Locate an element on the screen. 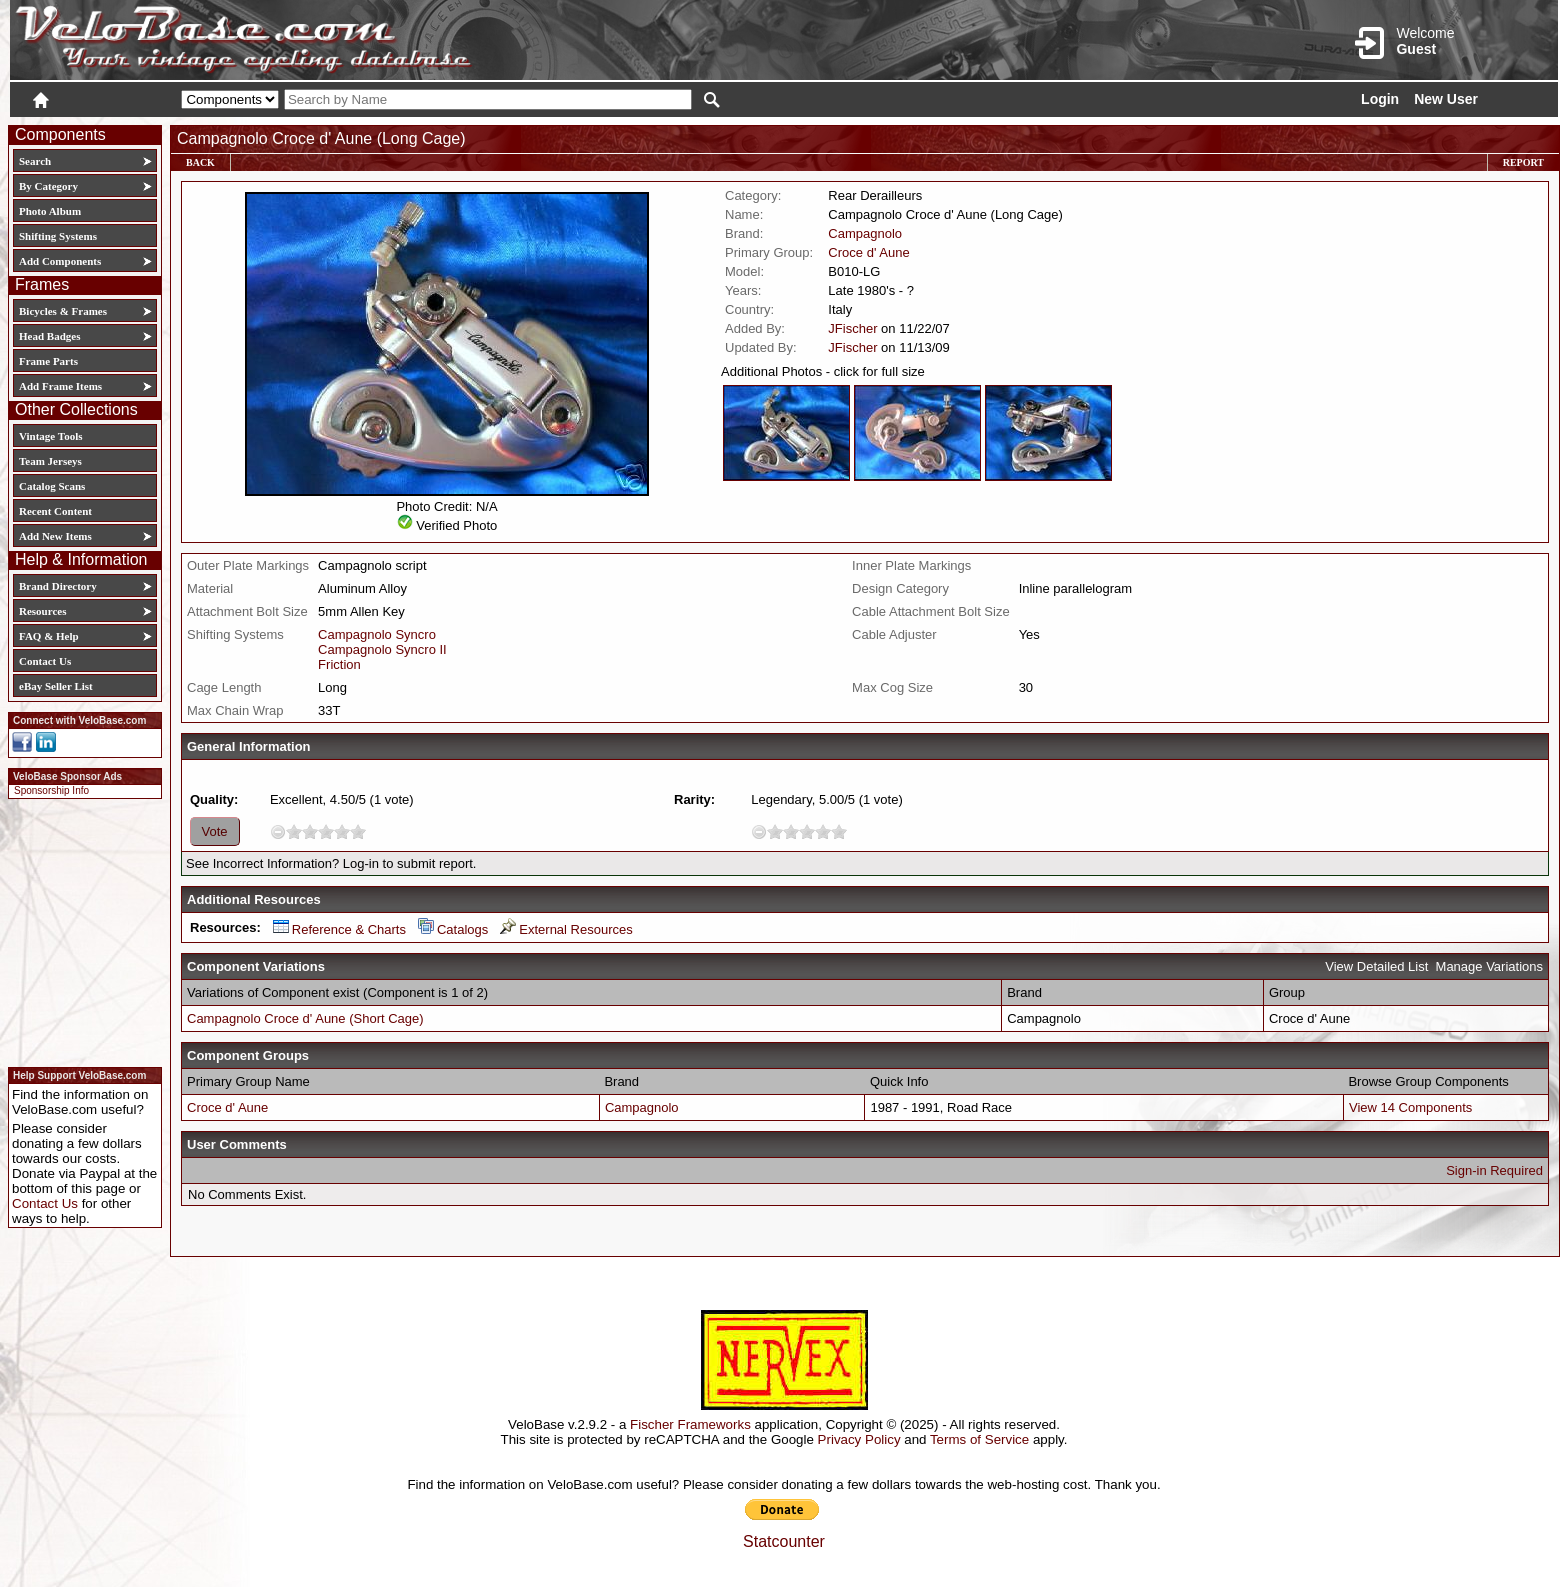 The width and height of the screenshot is (1568, 1587). External Resources is located at coordinates (566, 929).